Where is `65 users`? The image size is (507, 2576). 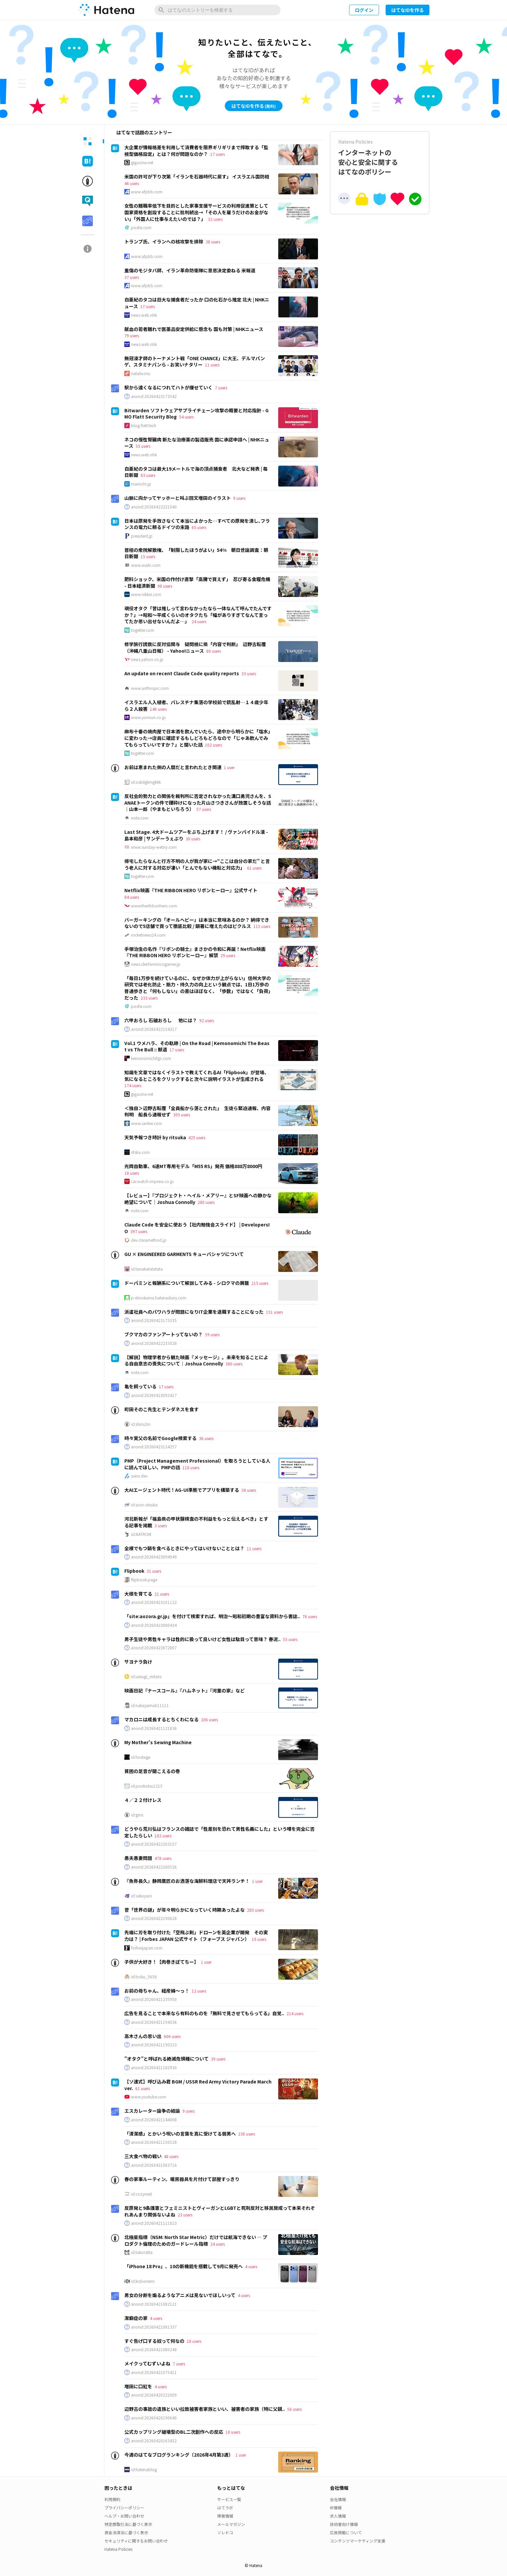 65 users is located at coordinates (199, 527).